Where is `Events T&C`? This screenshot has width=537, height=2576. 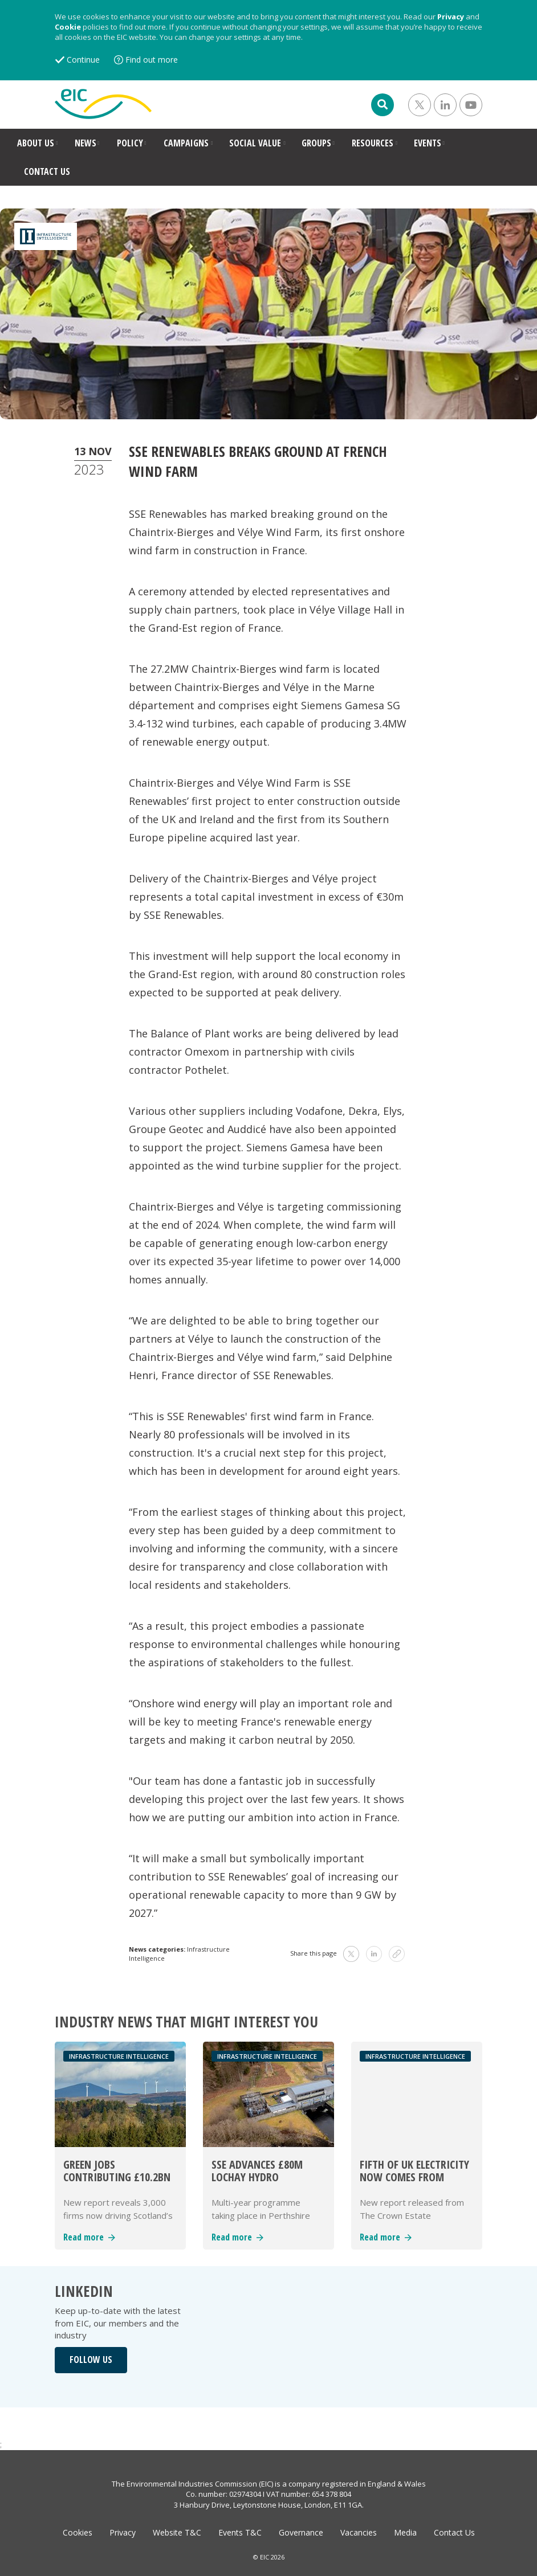
Events T&C is located at coordinates (240, 2532).